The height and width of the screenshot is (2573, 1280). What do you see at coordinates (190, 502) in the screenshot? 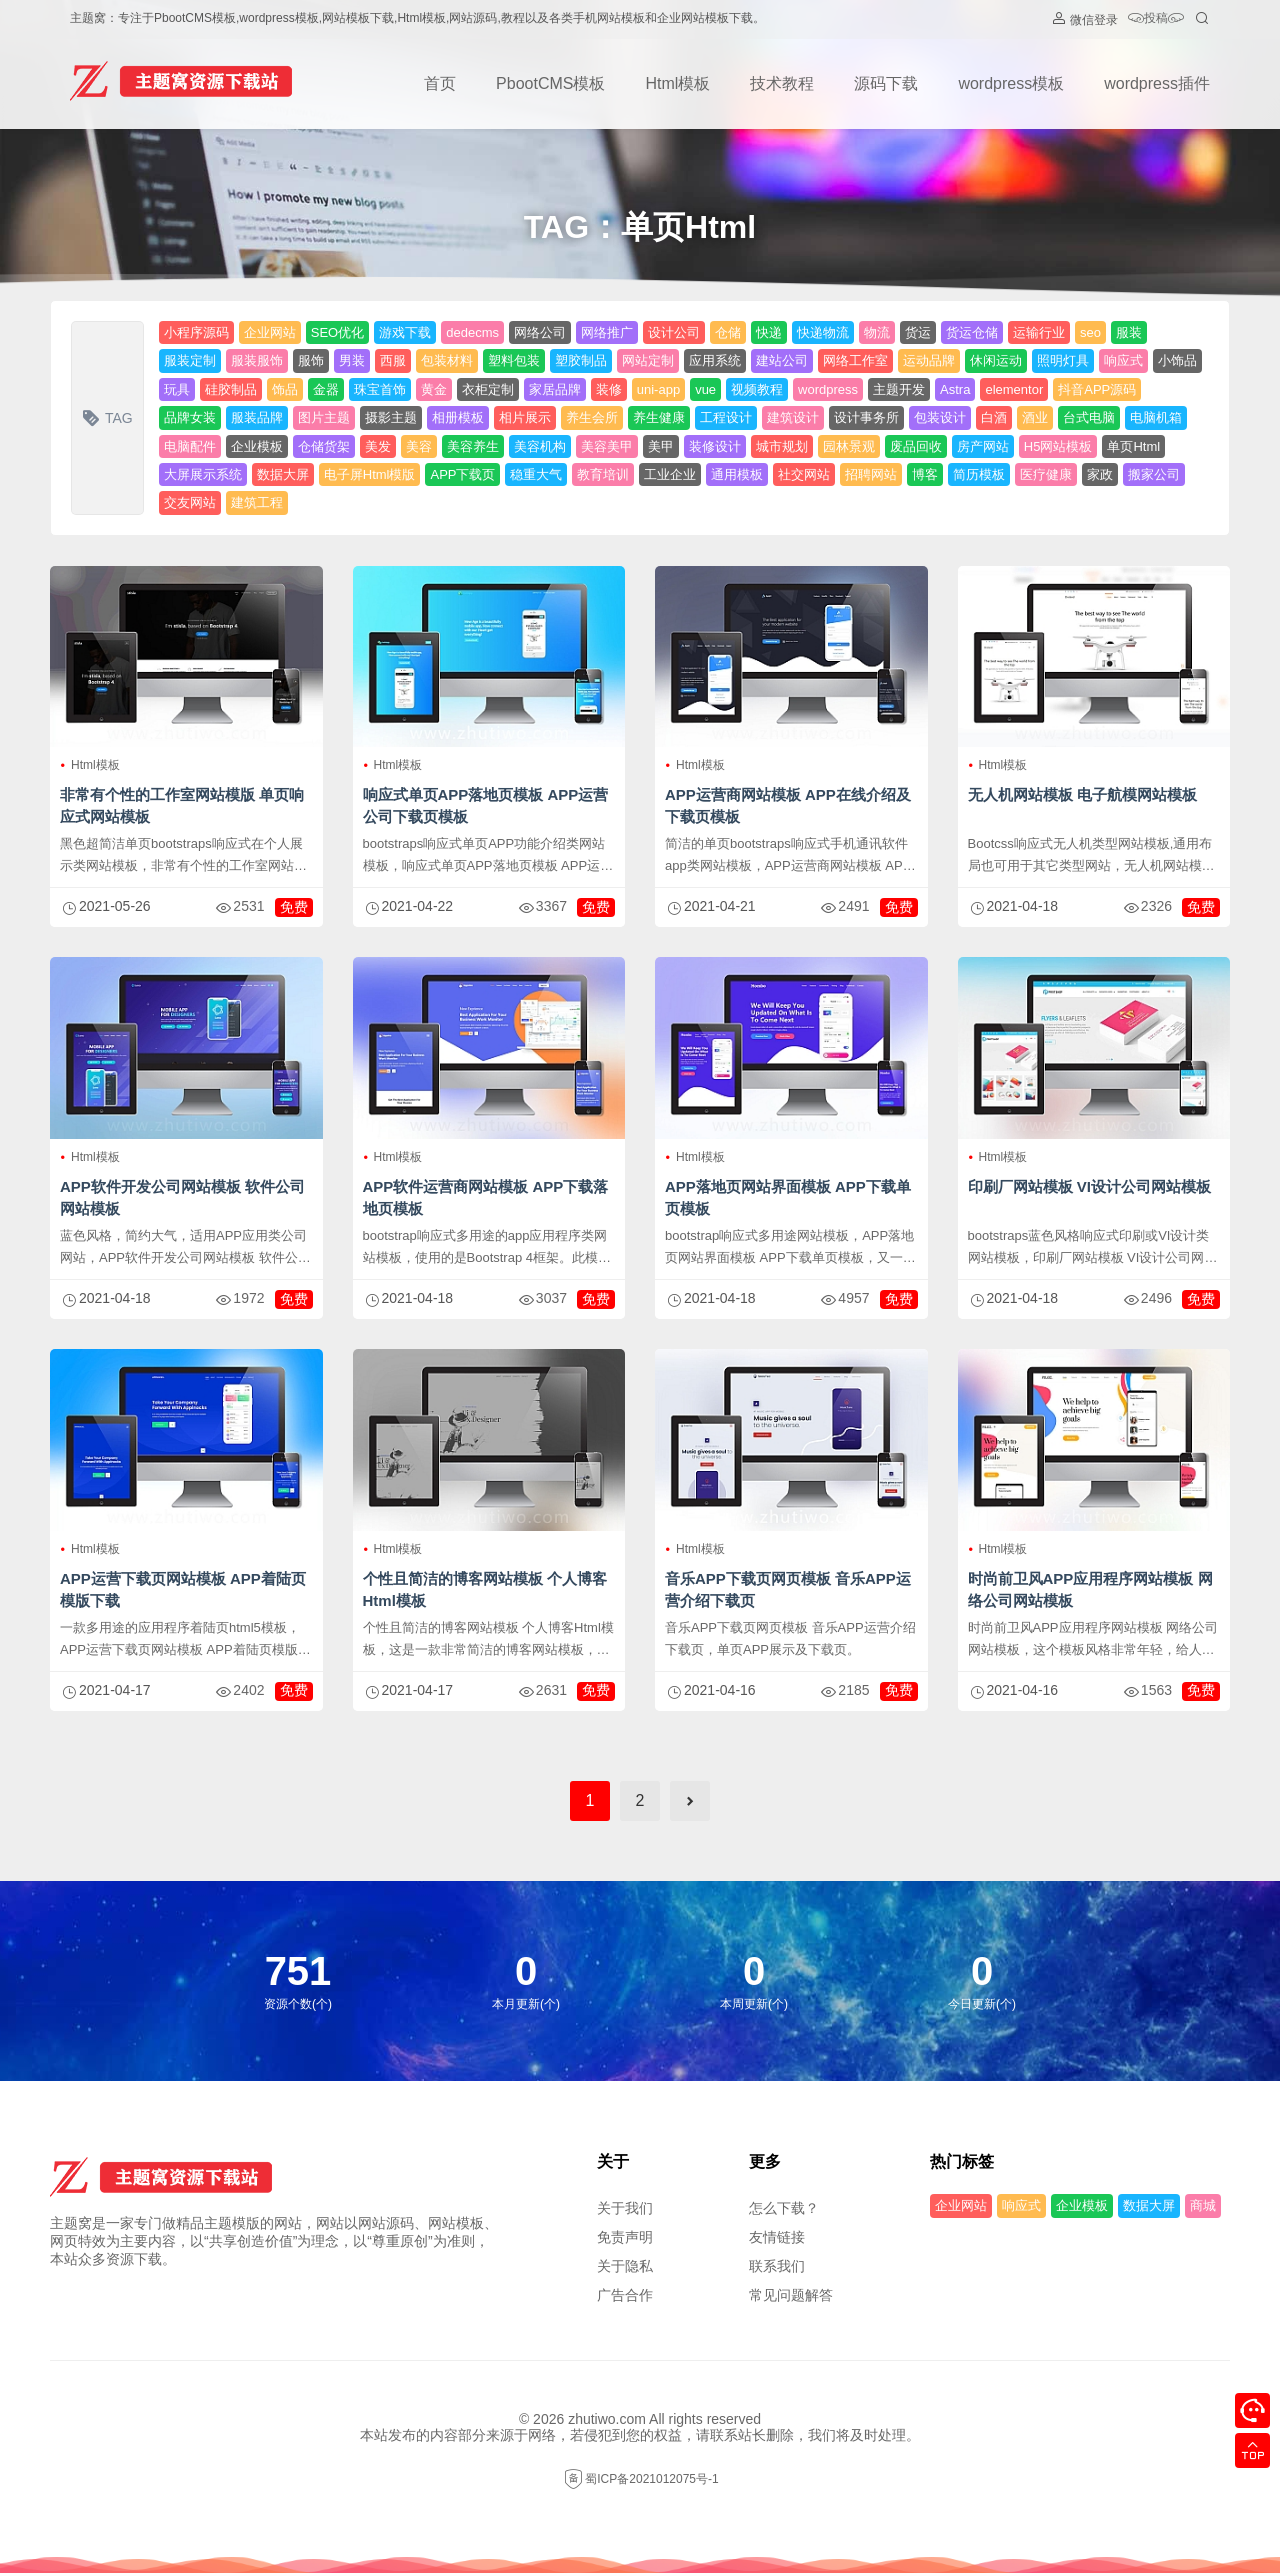
I see `交友网站` at bounding box center [190, 502].